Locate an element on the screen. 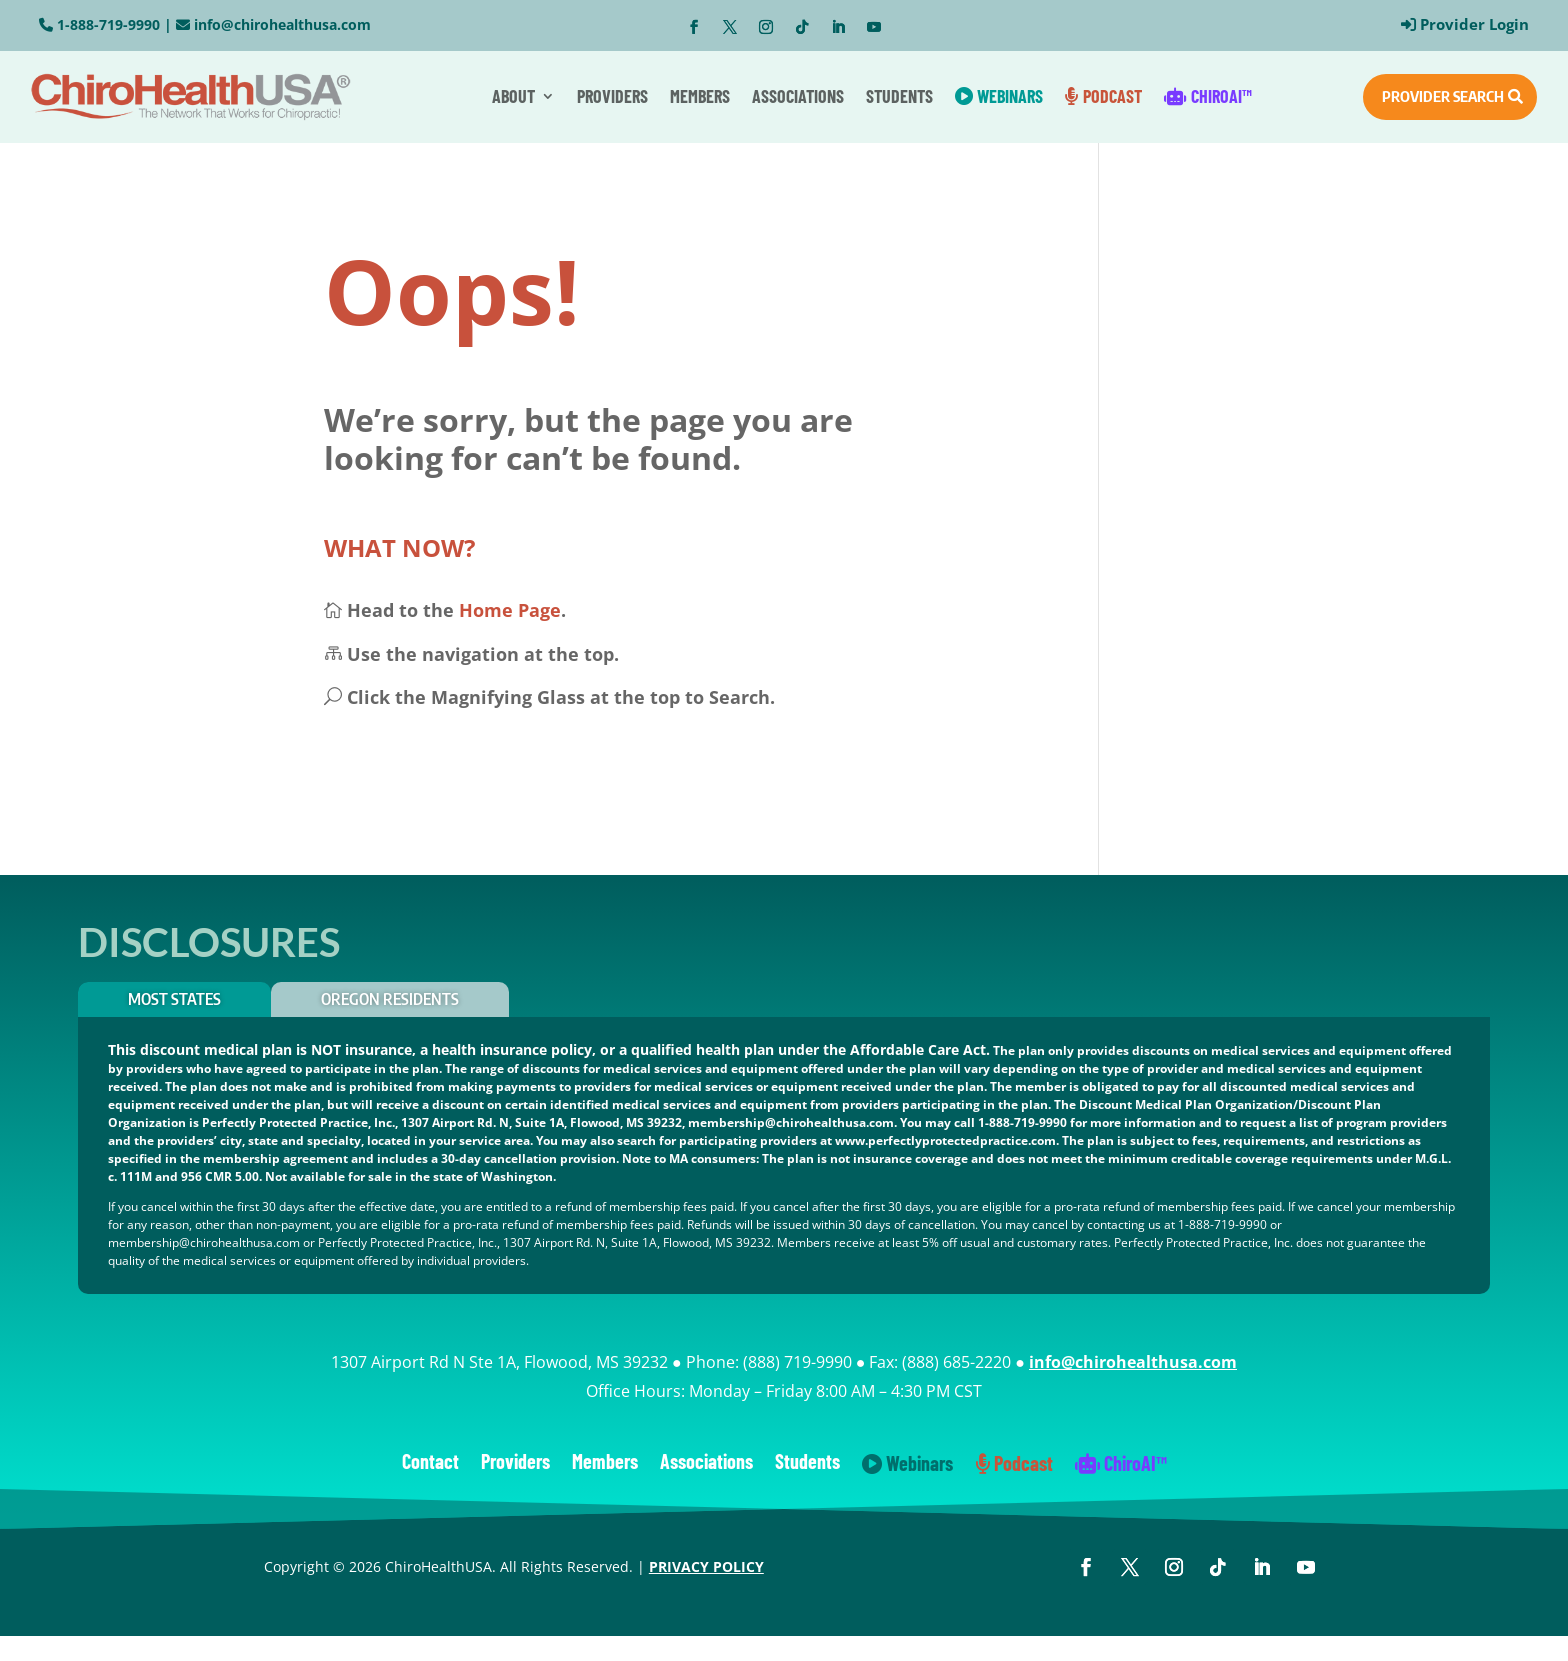  OREGON RESIDENTS is located at coordinates (390, 999).